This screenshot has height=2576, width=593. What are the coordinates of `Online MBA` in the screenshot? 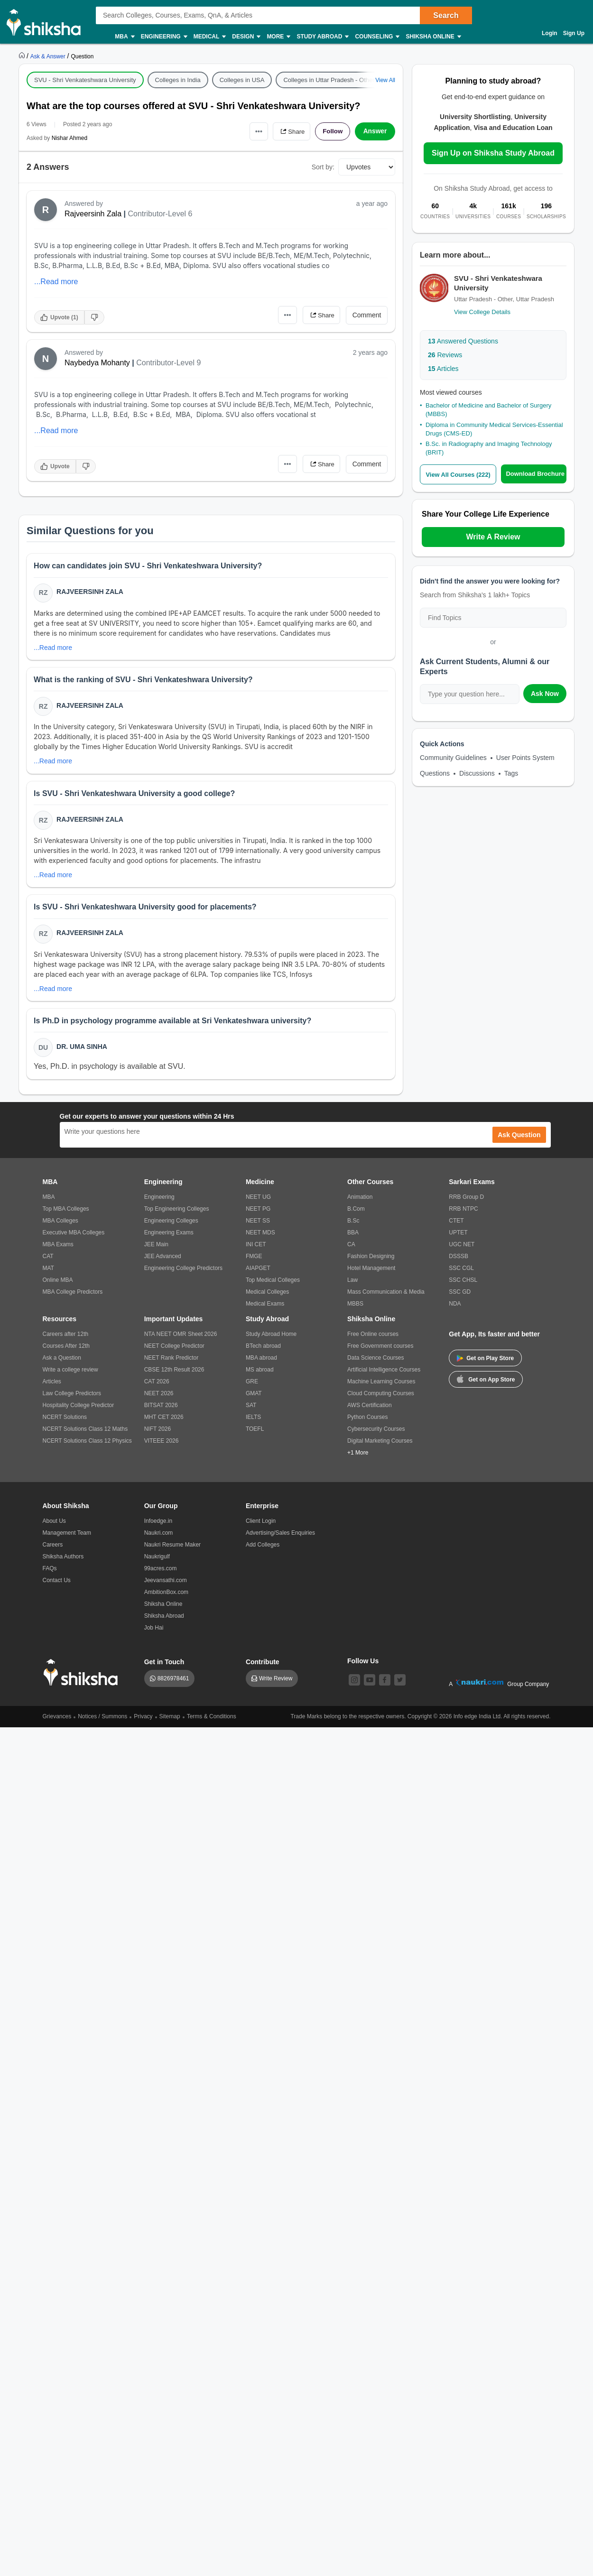 It's located at (58, 1284).